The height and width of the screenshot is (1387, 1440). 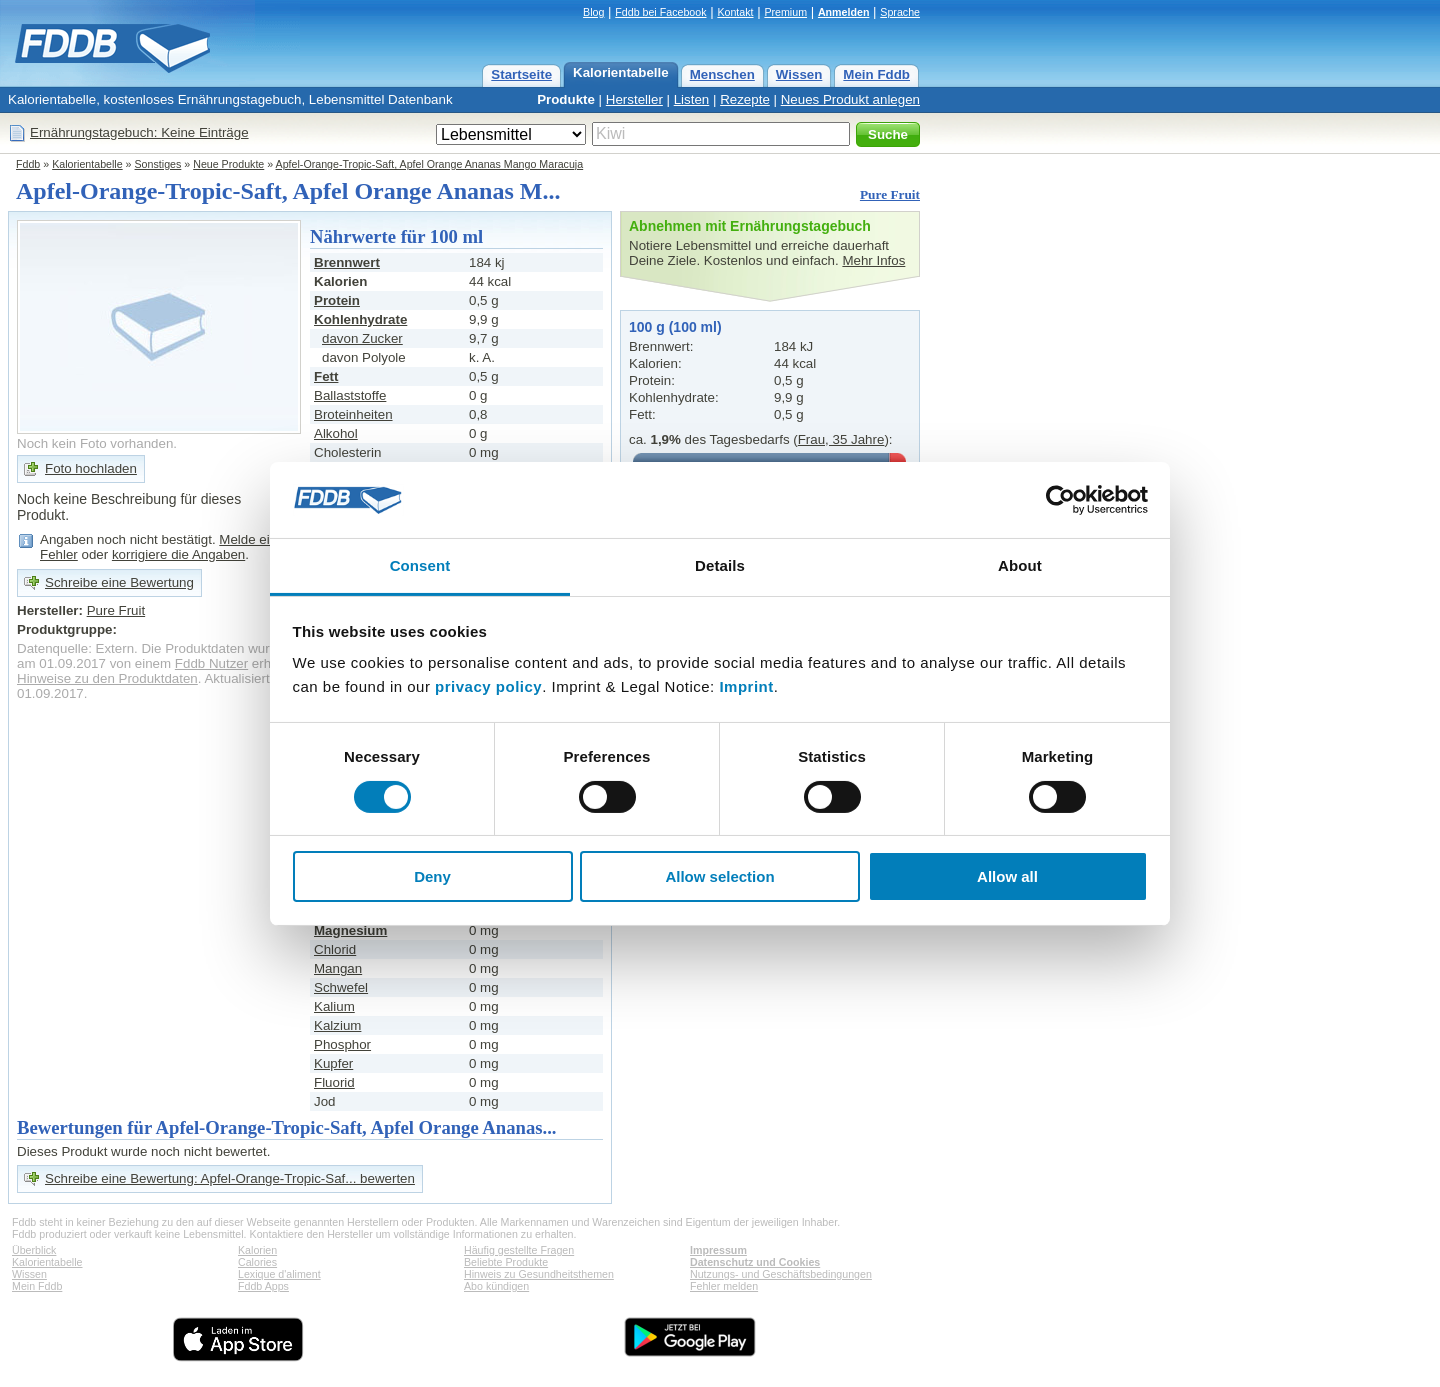 I want to click on Startseite, so click(x=521, y=74).